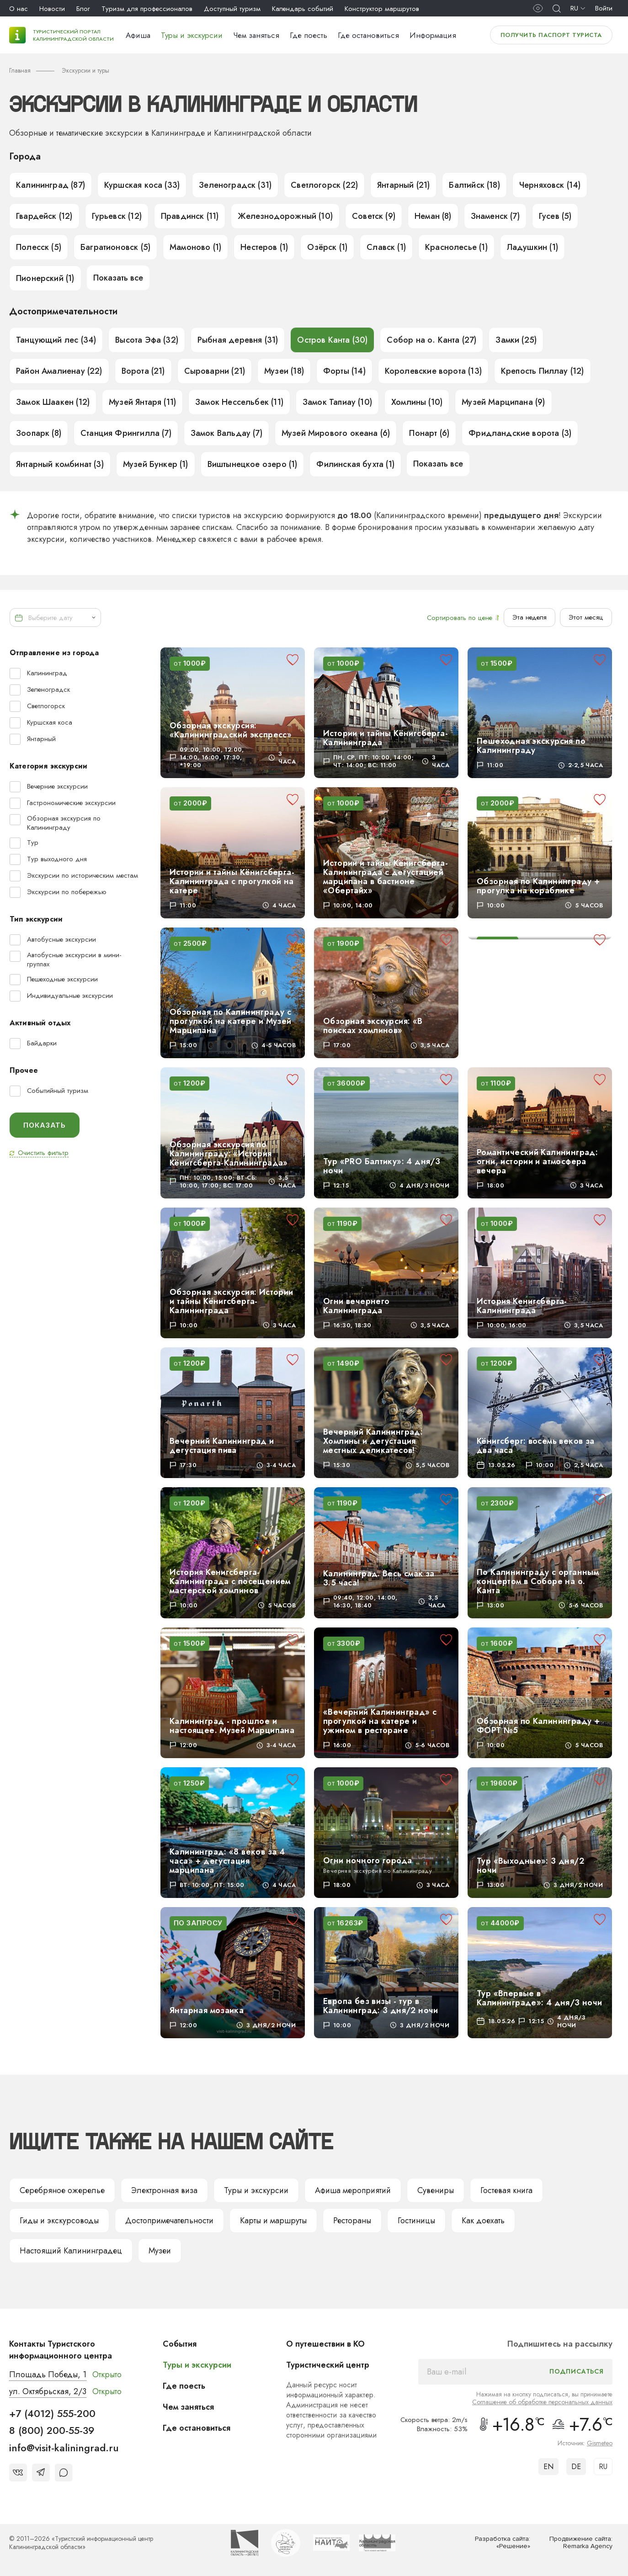 Image resolution: width=628 pixels, height=2576 pixels. Describe the element at coordinates (52, 2430) in the screenshot. I see `8 (800) 200-55-39` at that location.